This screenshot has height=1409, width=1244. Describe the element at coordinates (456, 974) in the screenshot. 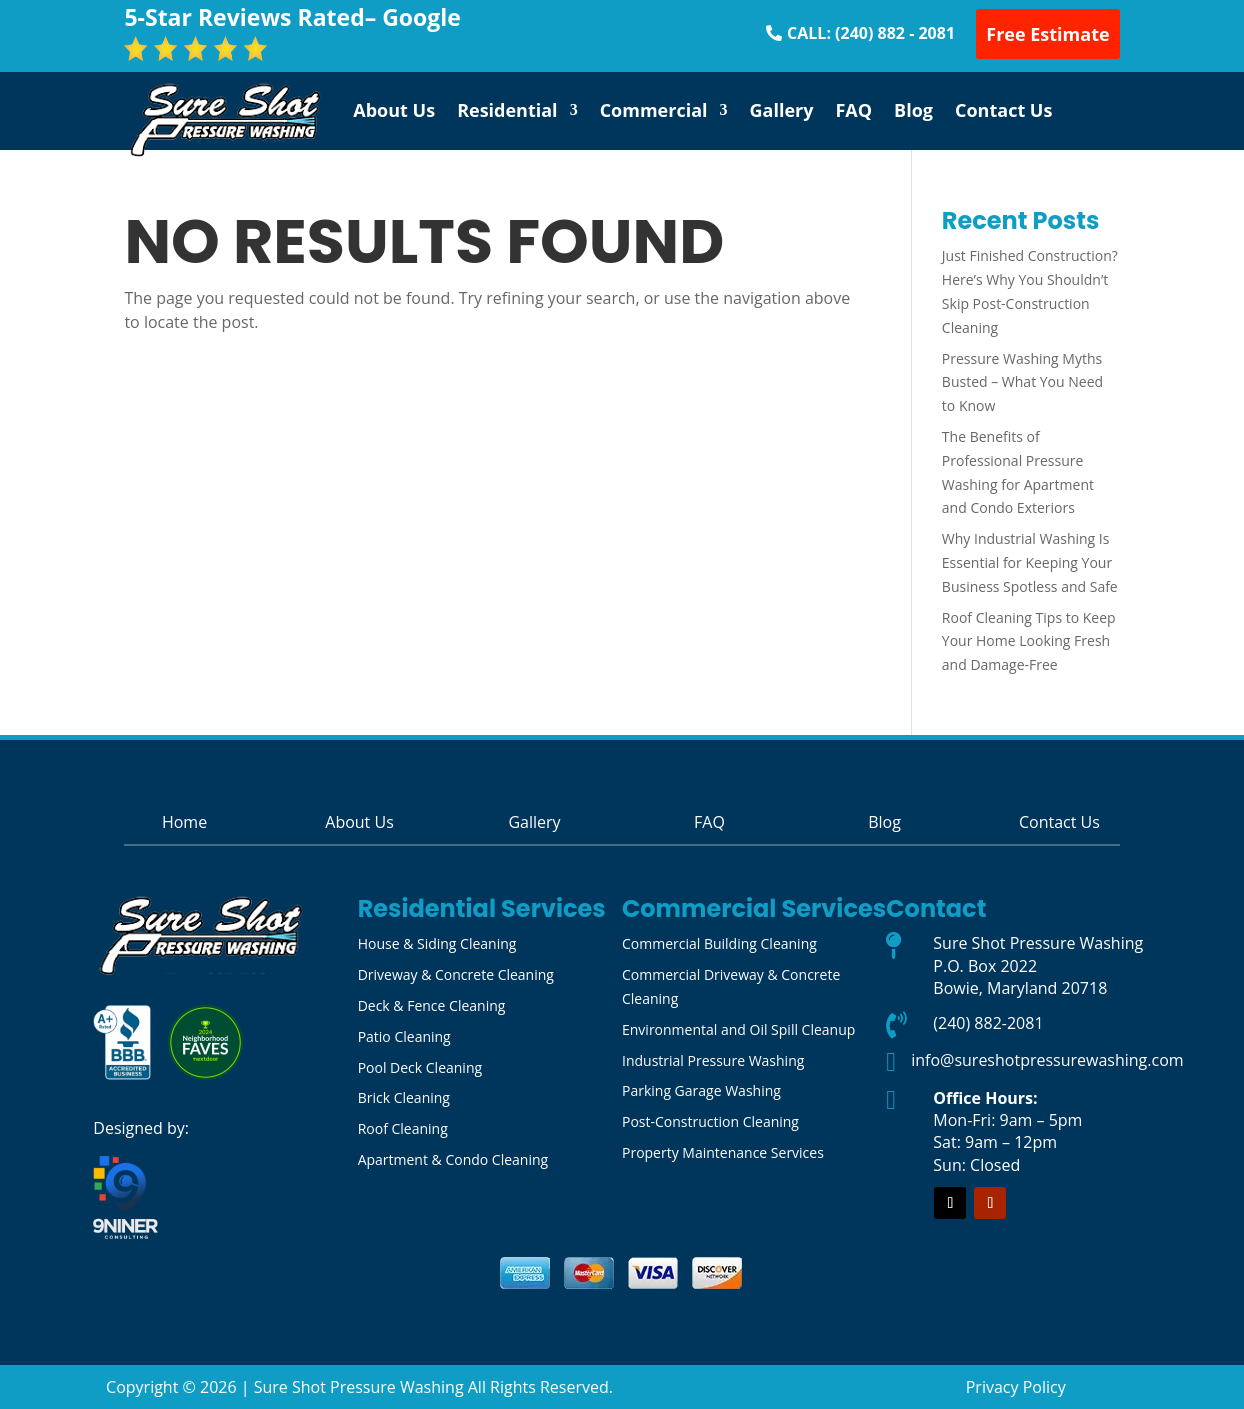

I see `Driveway & Concrete Cleaning` at that location.